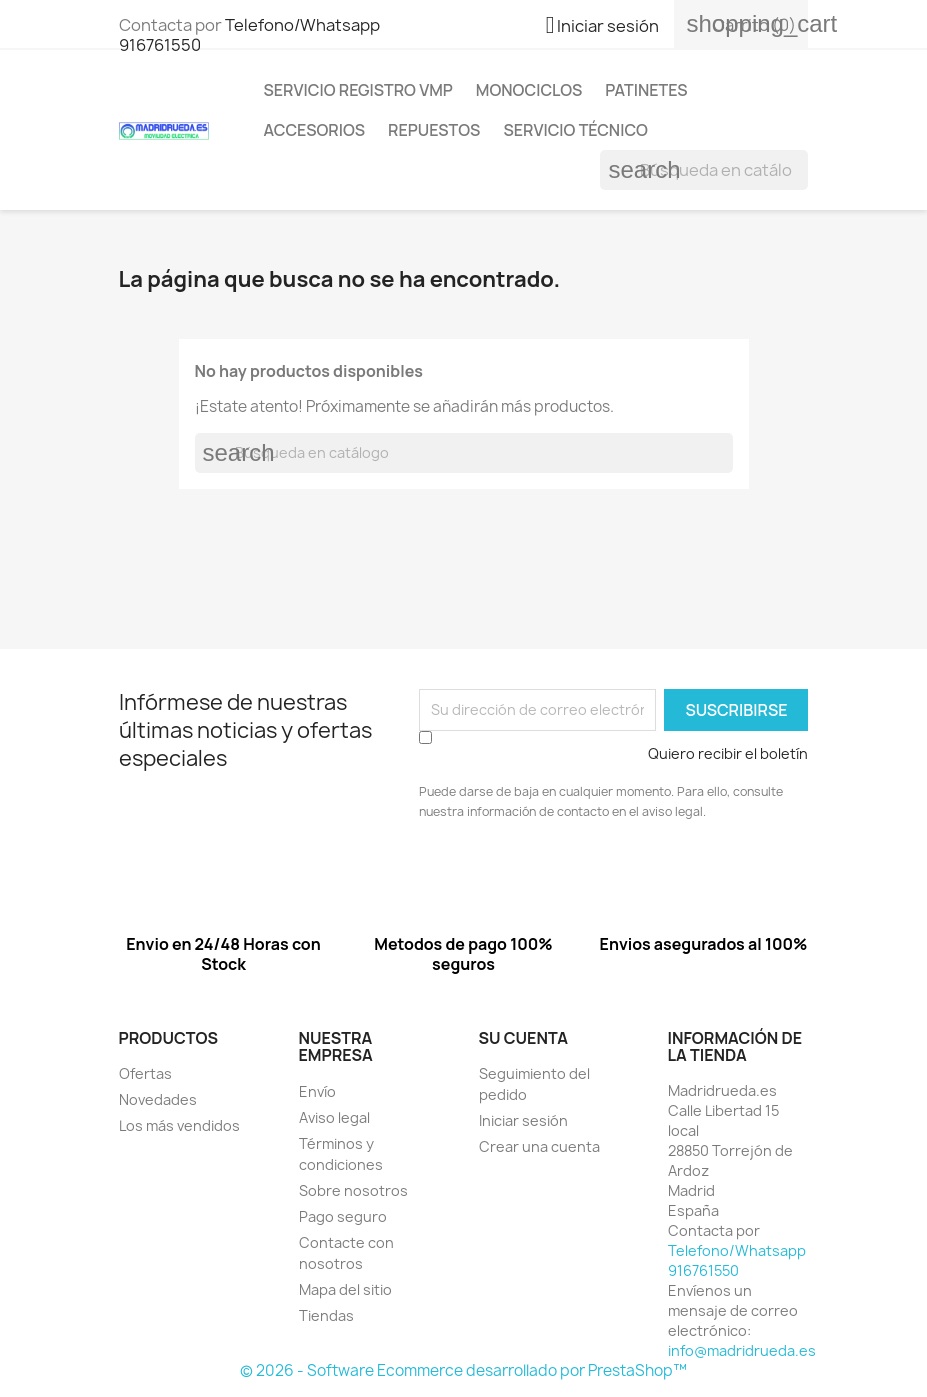  What do you see at coordinates (646, 90) in the screenshot?
I see `Patinetes` at bounding box center [646, 90].